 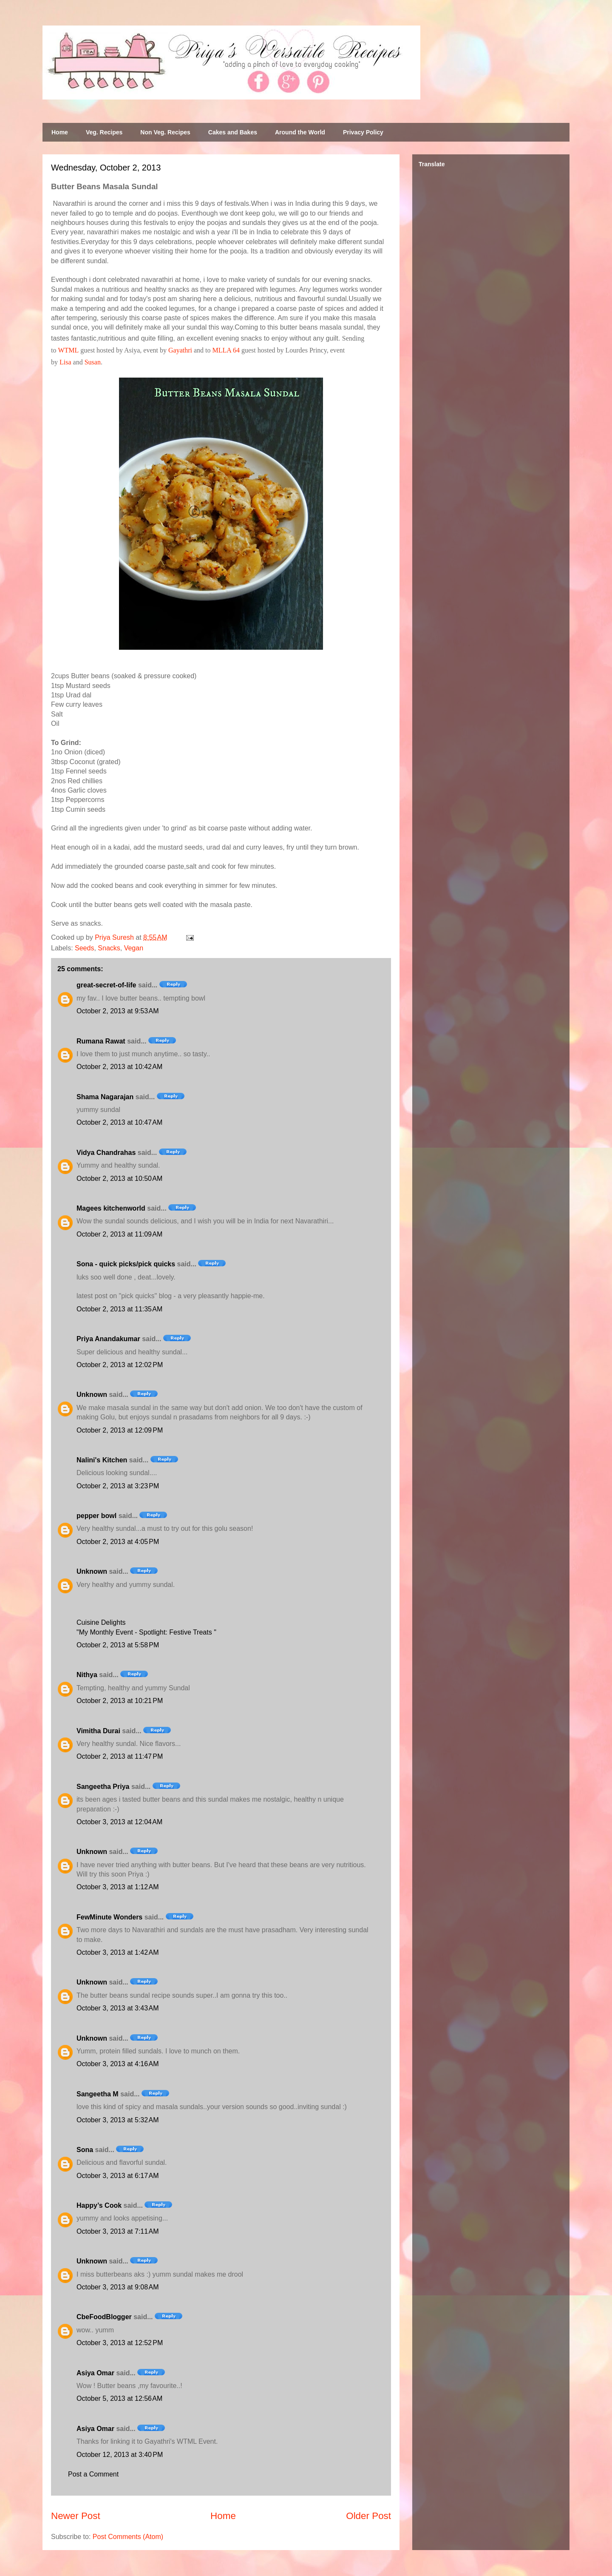 What do you see at coordinates (109, 948) in the screenshot?
I see `Snacks` at bounding box center [109, 948].